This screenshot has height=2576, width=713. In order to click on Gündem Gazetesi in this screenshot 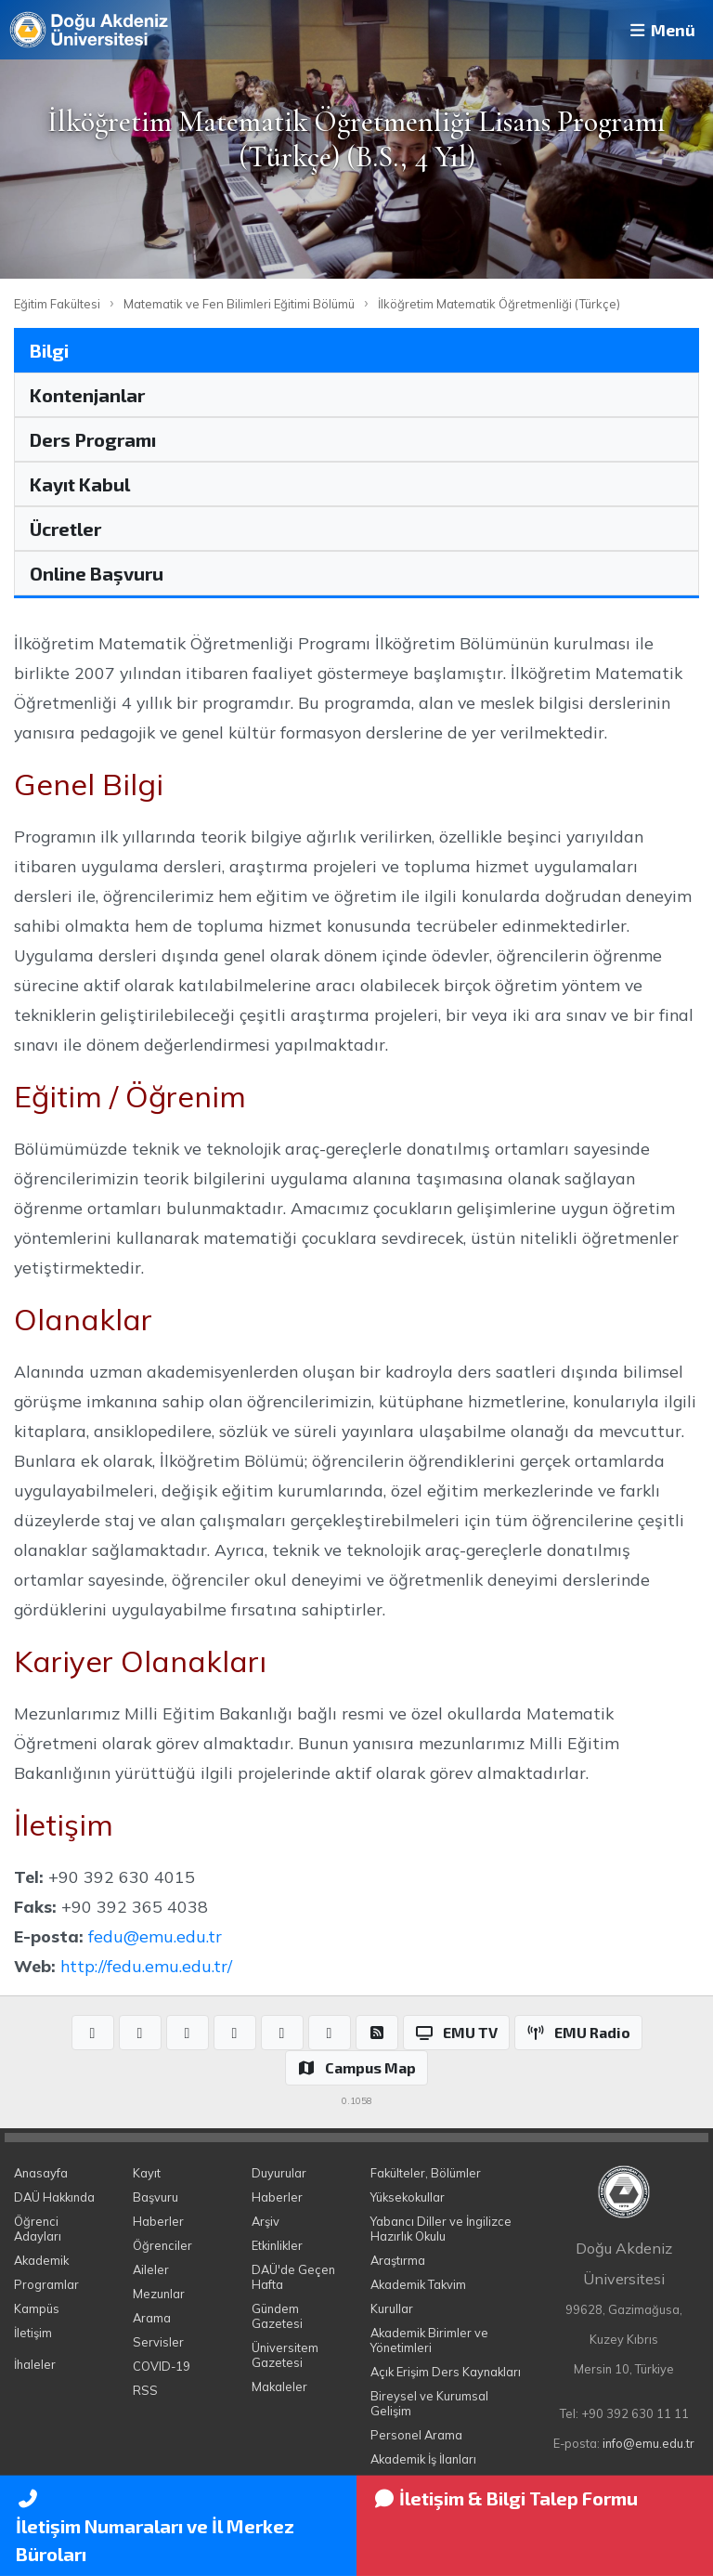, I will do `click(277, 2316)`.